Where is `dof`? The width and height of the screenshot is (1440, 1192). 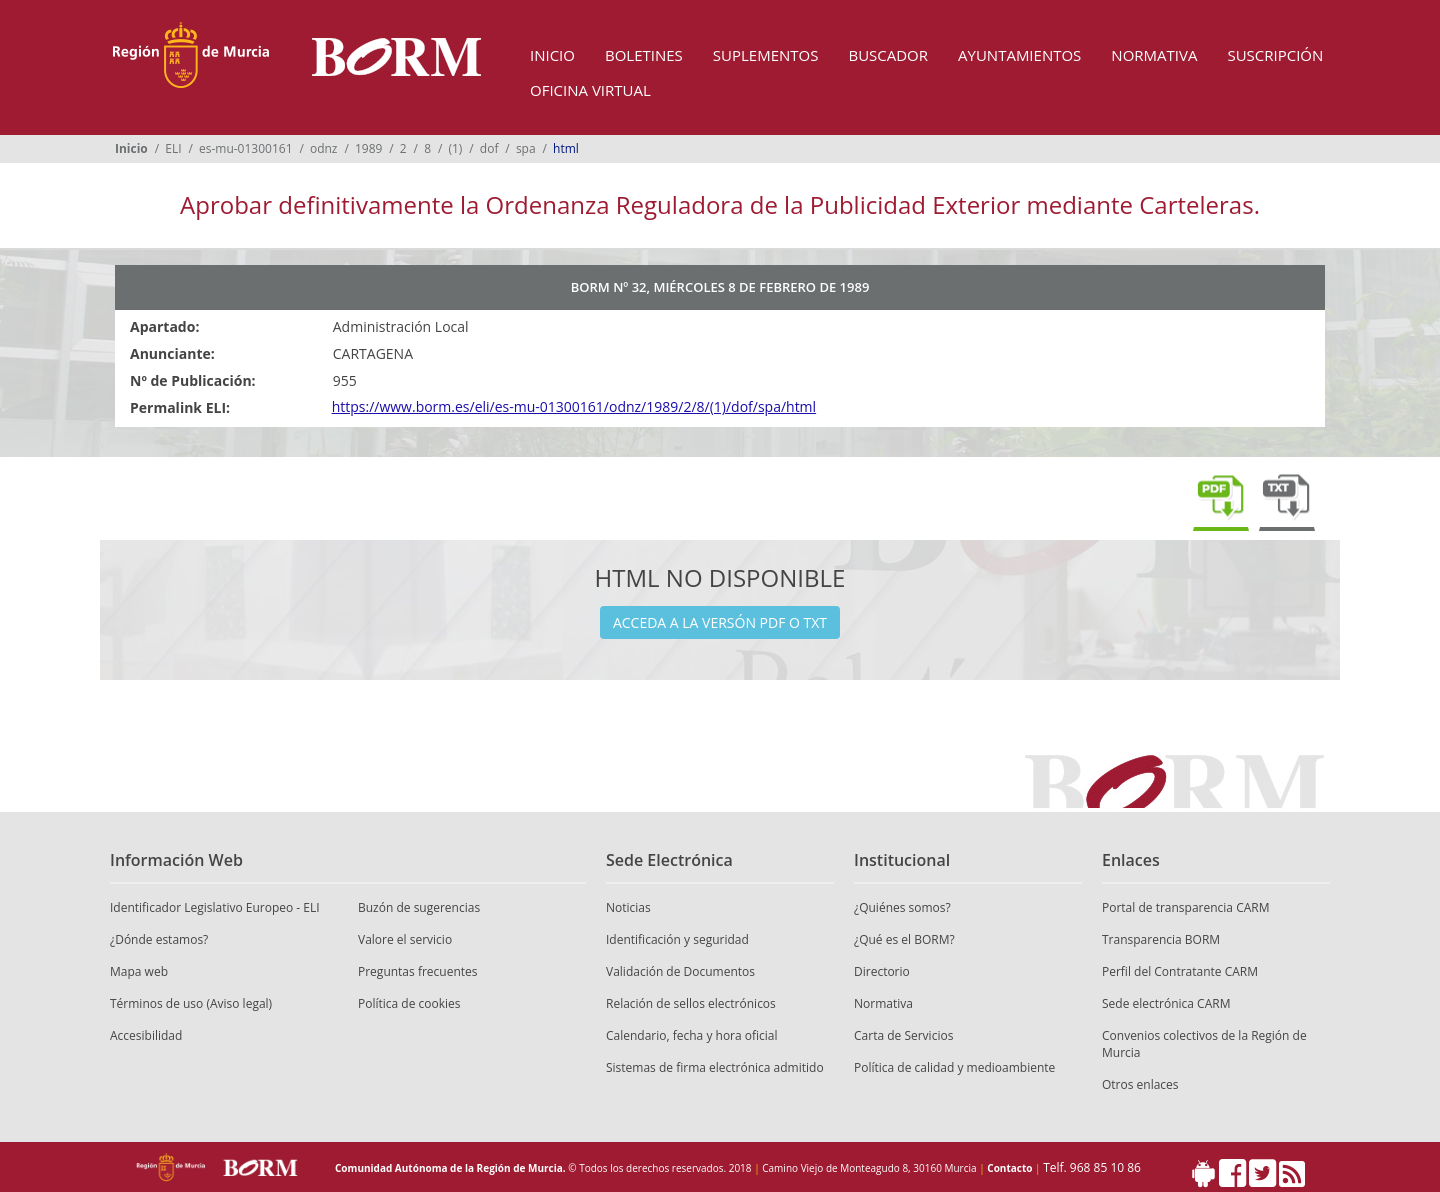
dof is located at coordinates (489, 148).